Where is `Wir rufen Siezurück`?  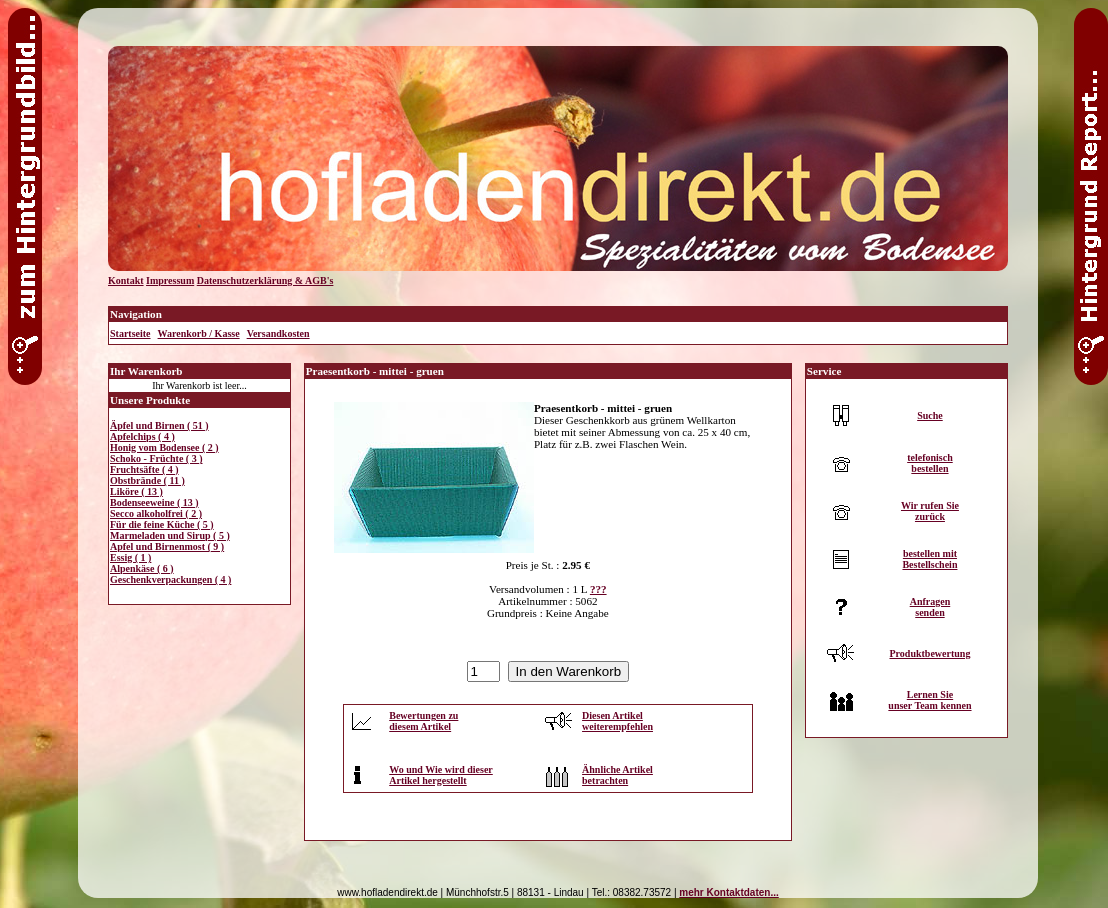 Wir rufen Siezurück is located at coordinates (930, 511).